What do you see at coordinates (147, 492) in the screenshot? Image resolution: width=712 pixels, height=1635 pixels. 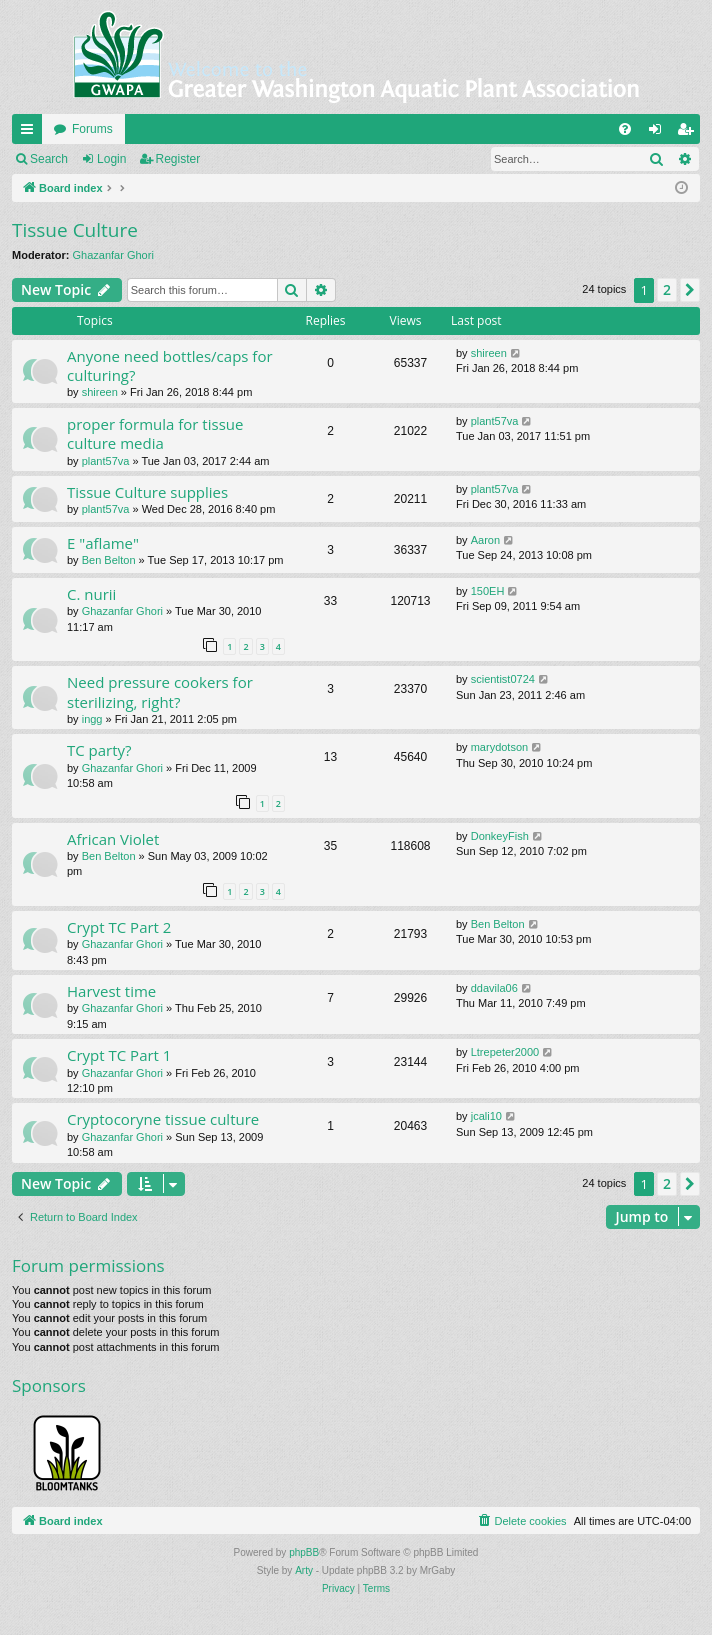 I see `Tissue Culture supplies` at bounding box center [147, 492].